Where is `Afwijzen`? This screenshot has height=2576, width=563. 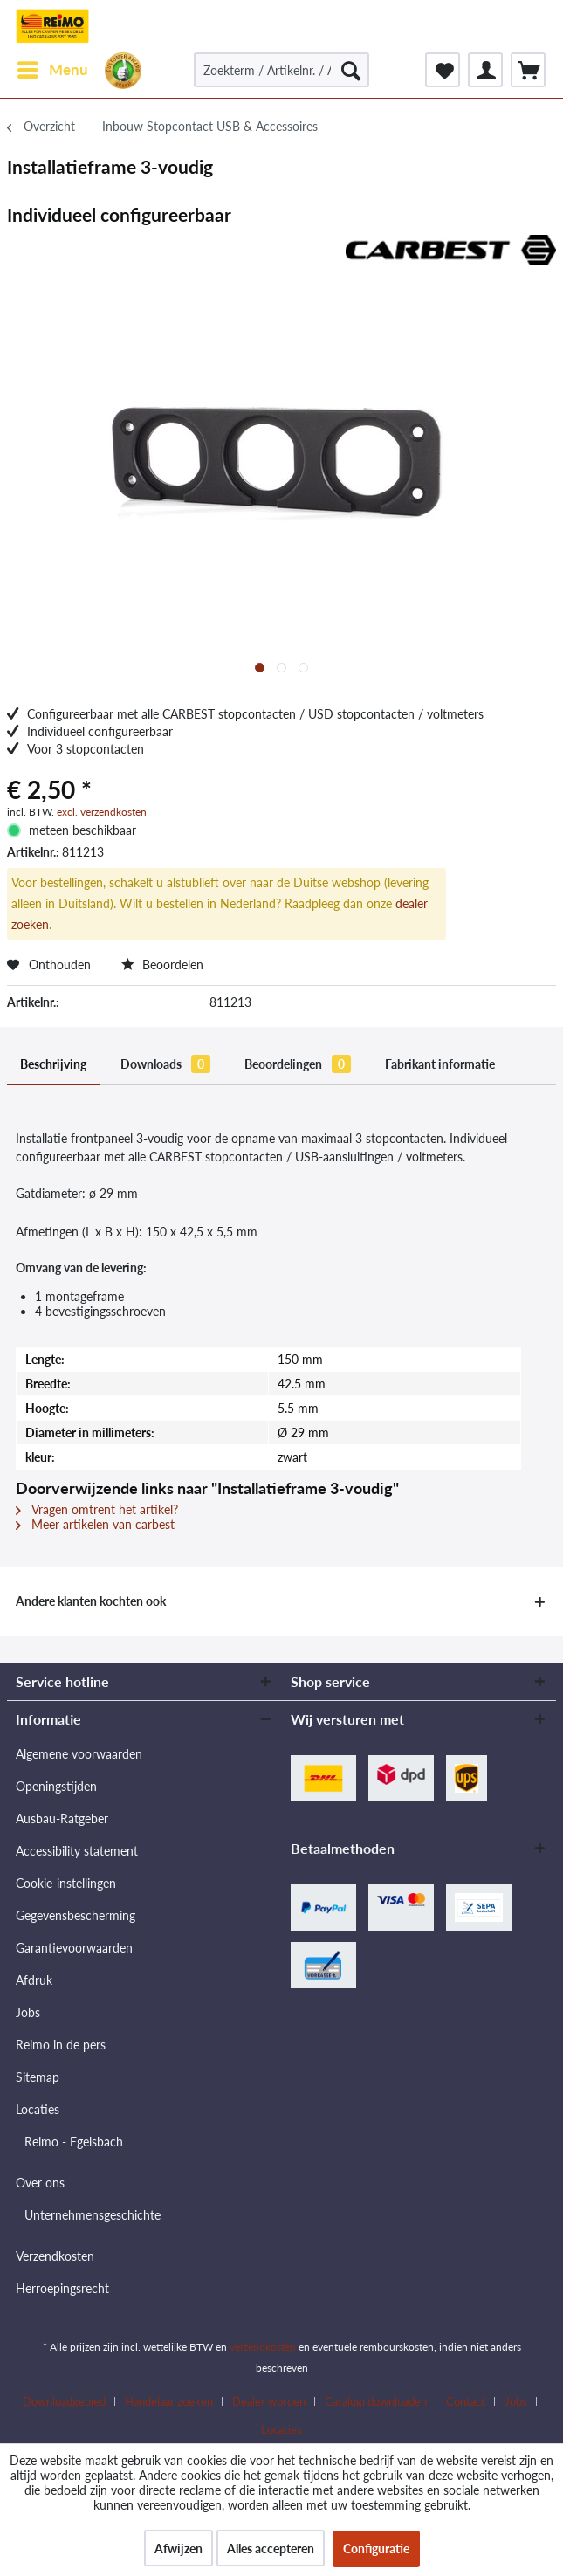
Afwijzen is located at coordinates (178, 2548).